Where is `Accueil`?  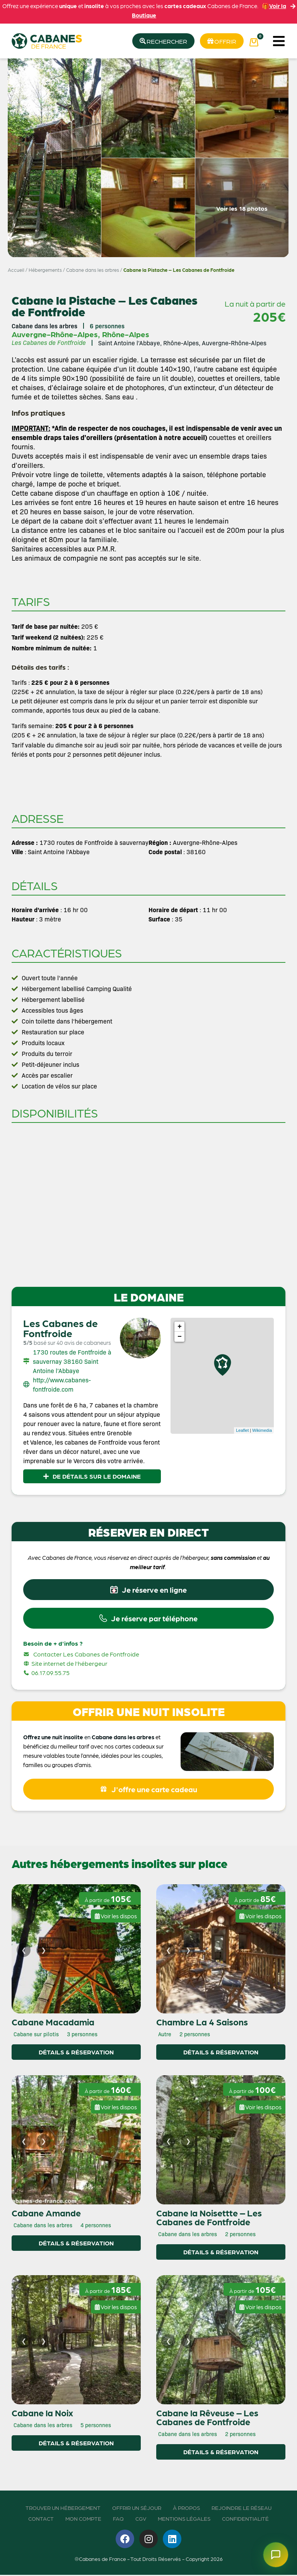 Accueil is located at coordinates (16, 270).